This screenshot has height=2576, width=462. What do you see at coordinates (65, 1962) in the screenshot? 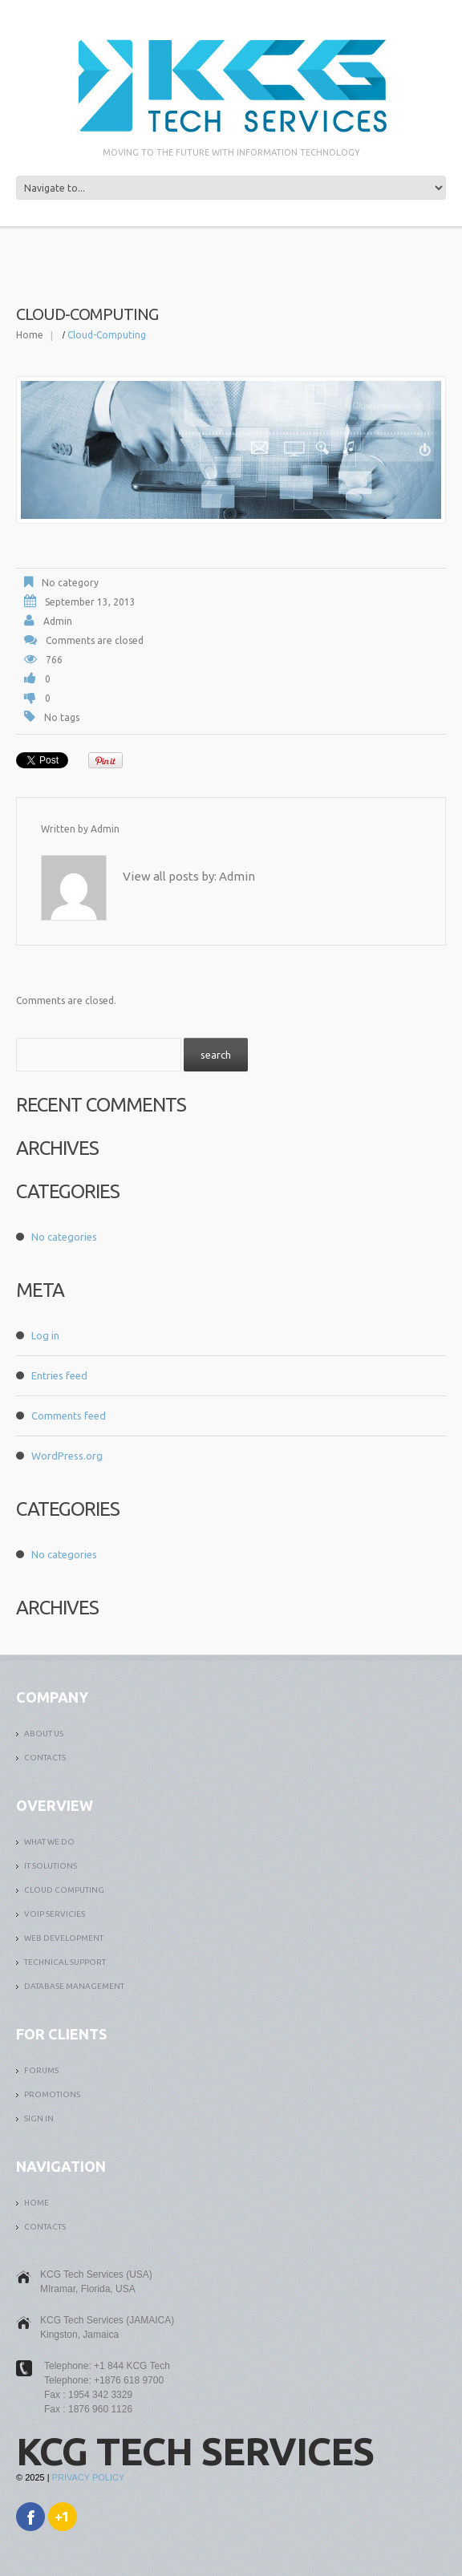
I see `TECHNICAL SUPPORT` at bounding box center [65, 1962].